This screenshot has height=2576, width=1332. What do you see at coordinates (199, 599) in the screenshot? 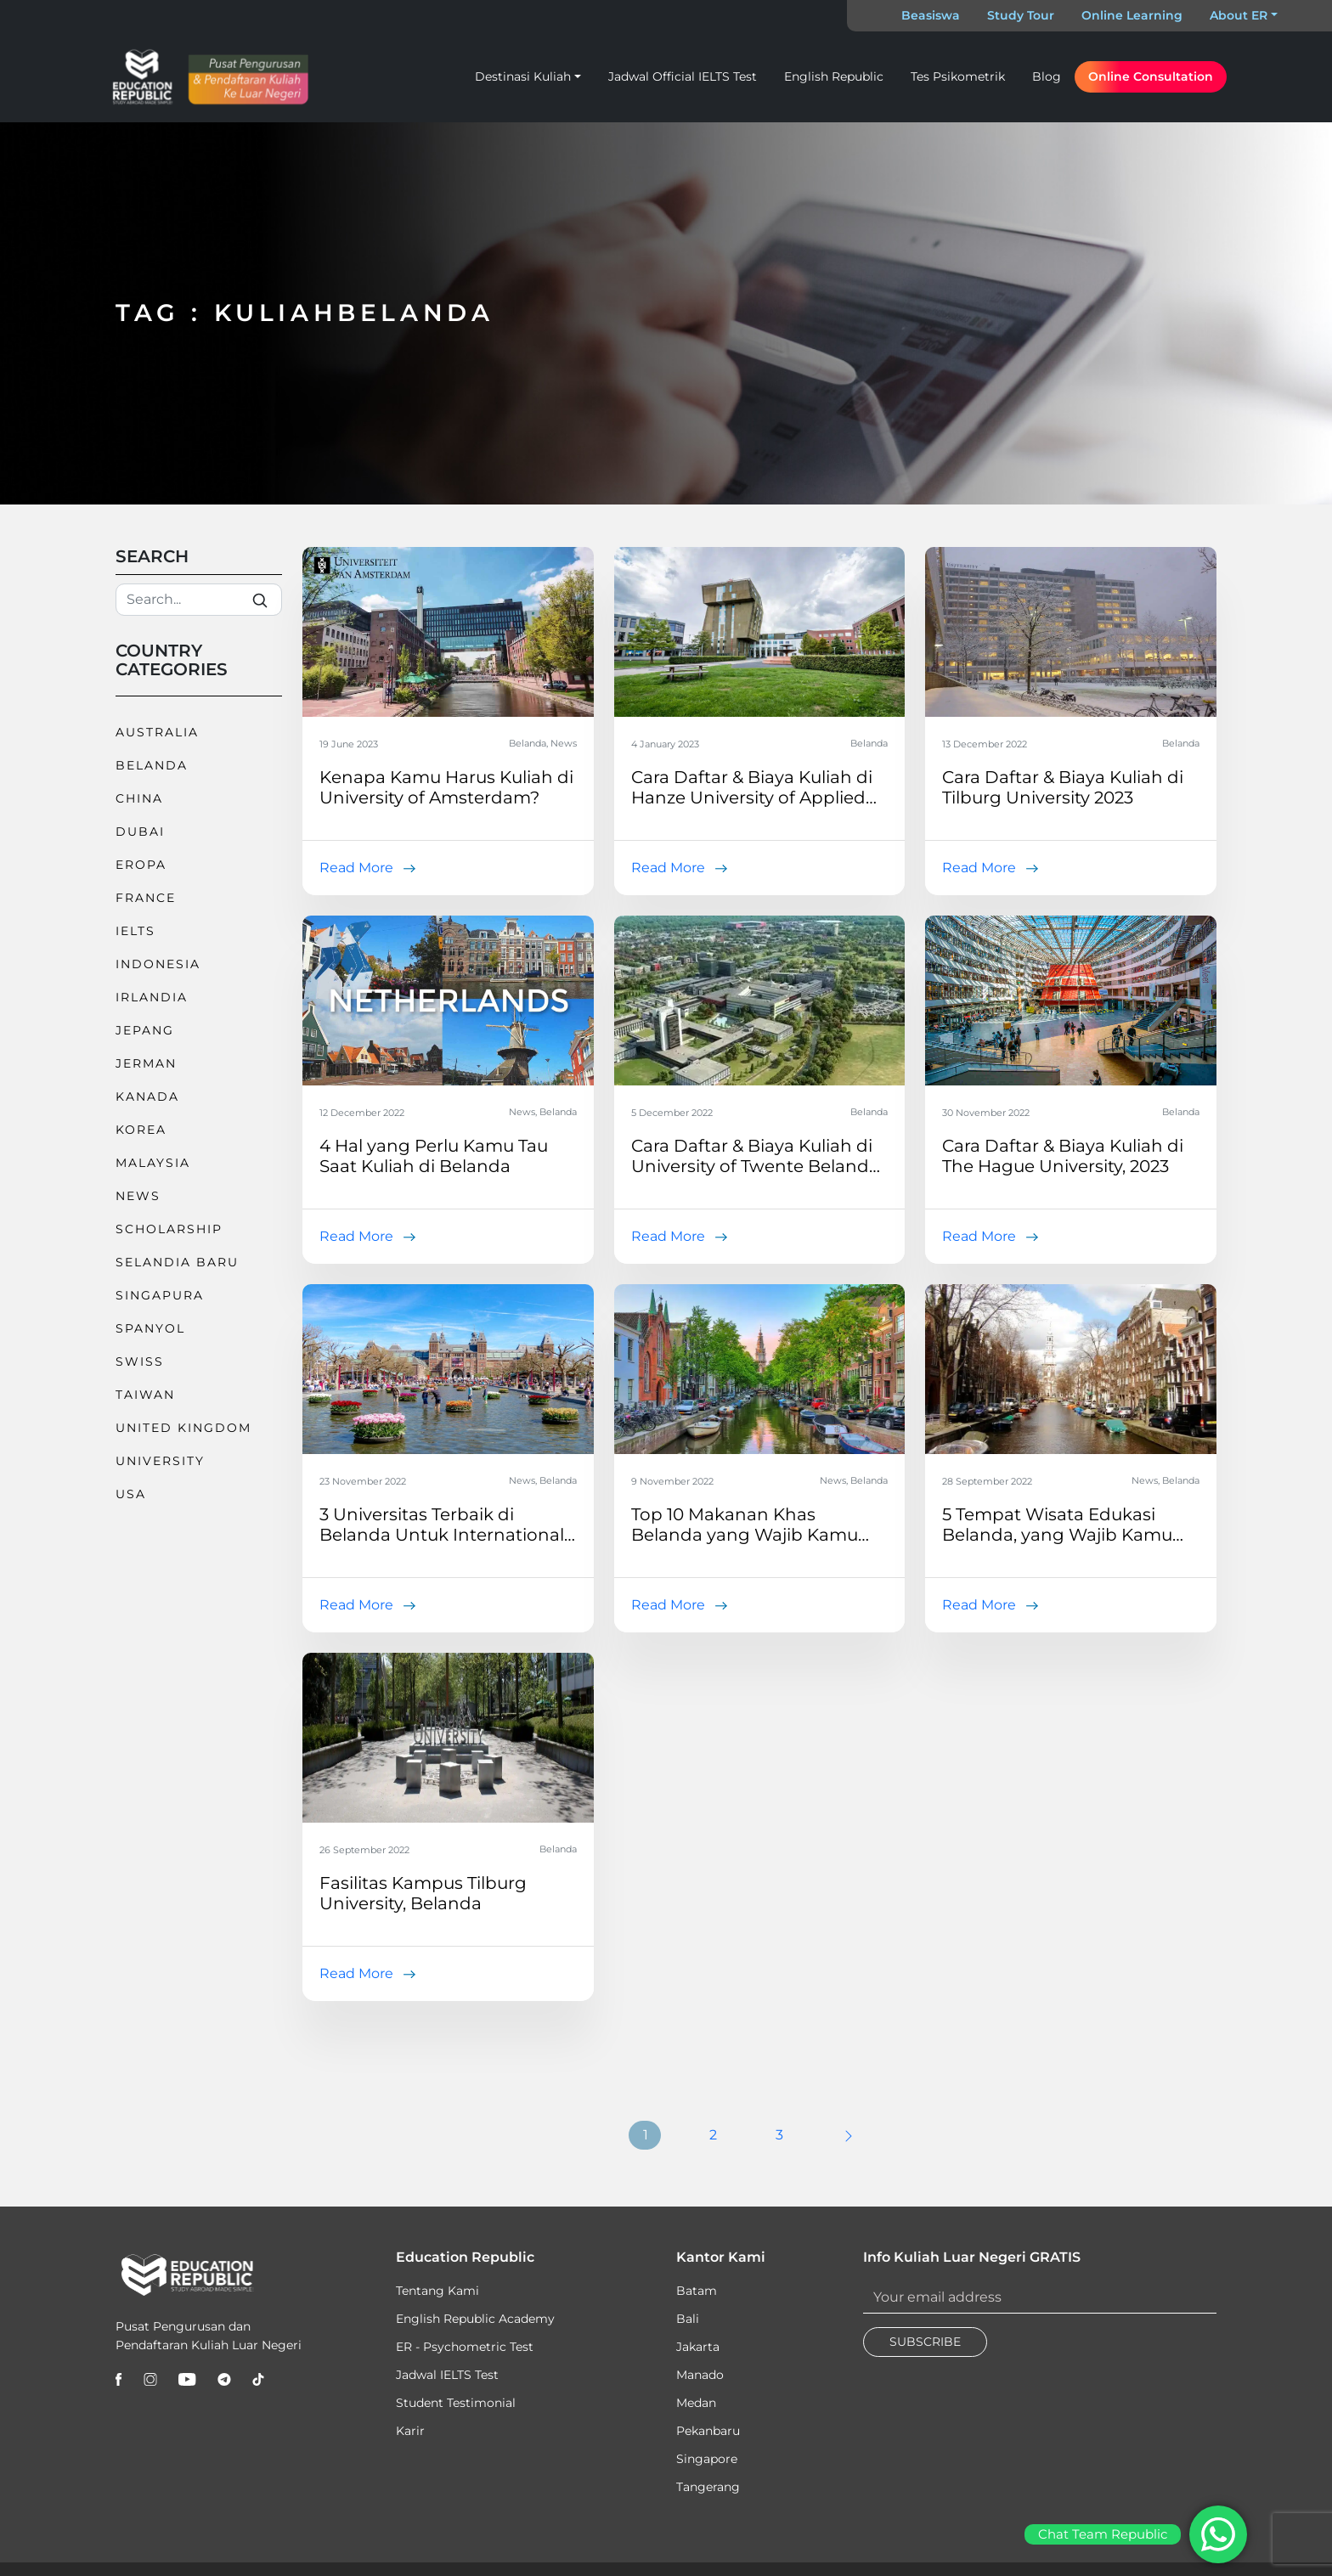
I see `[Search]` at bounding box center [199, 599].